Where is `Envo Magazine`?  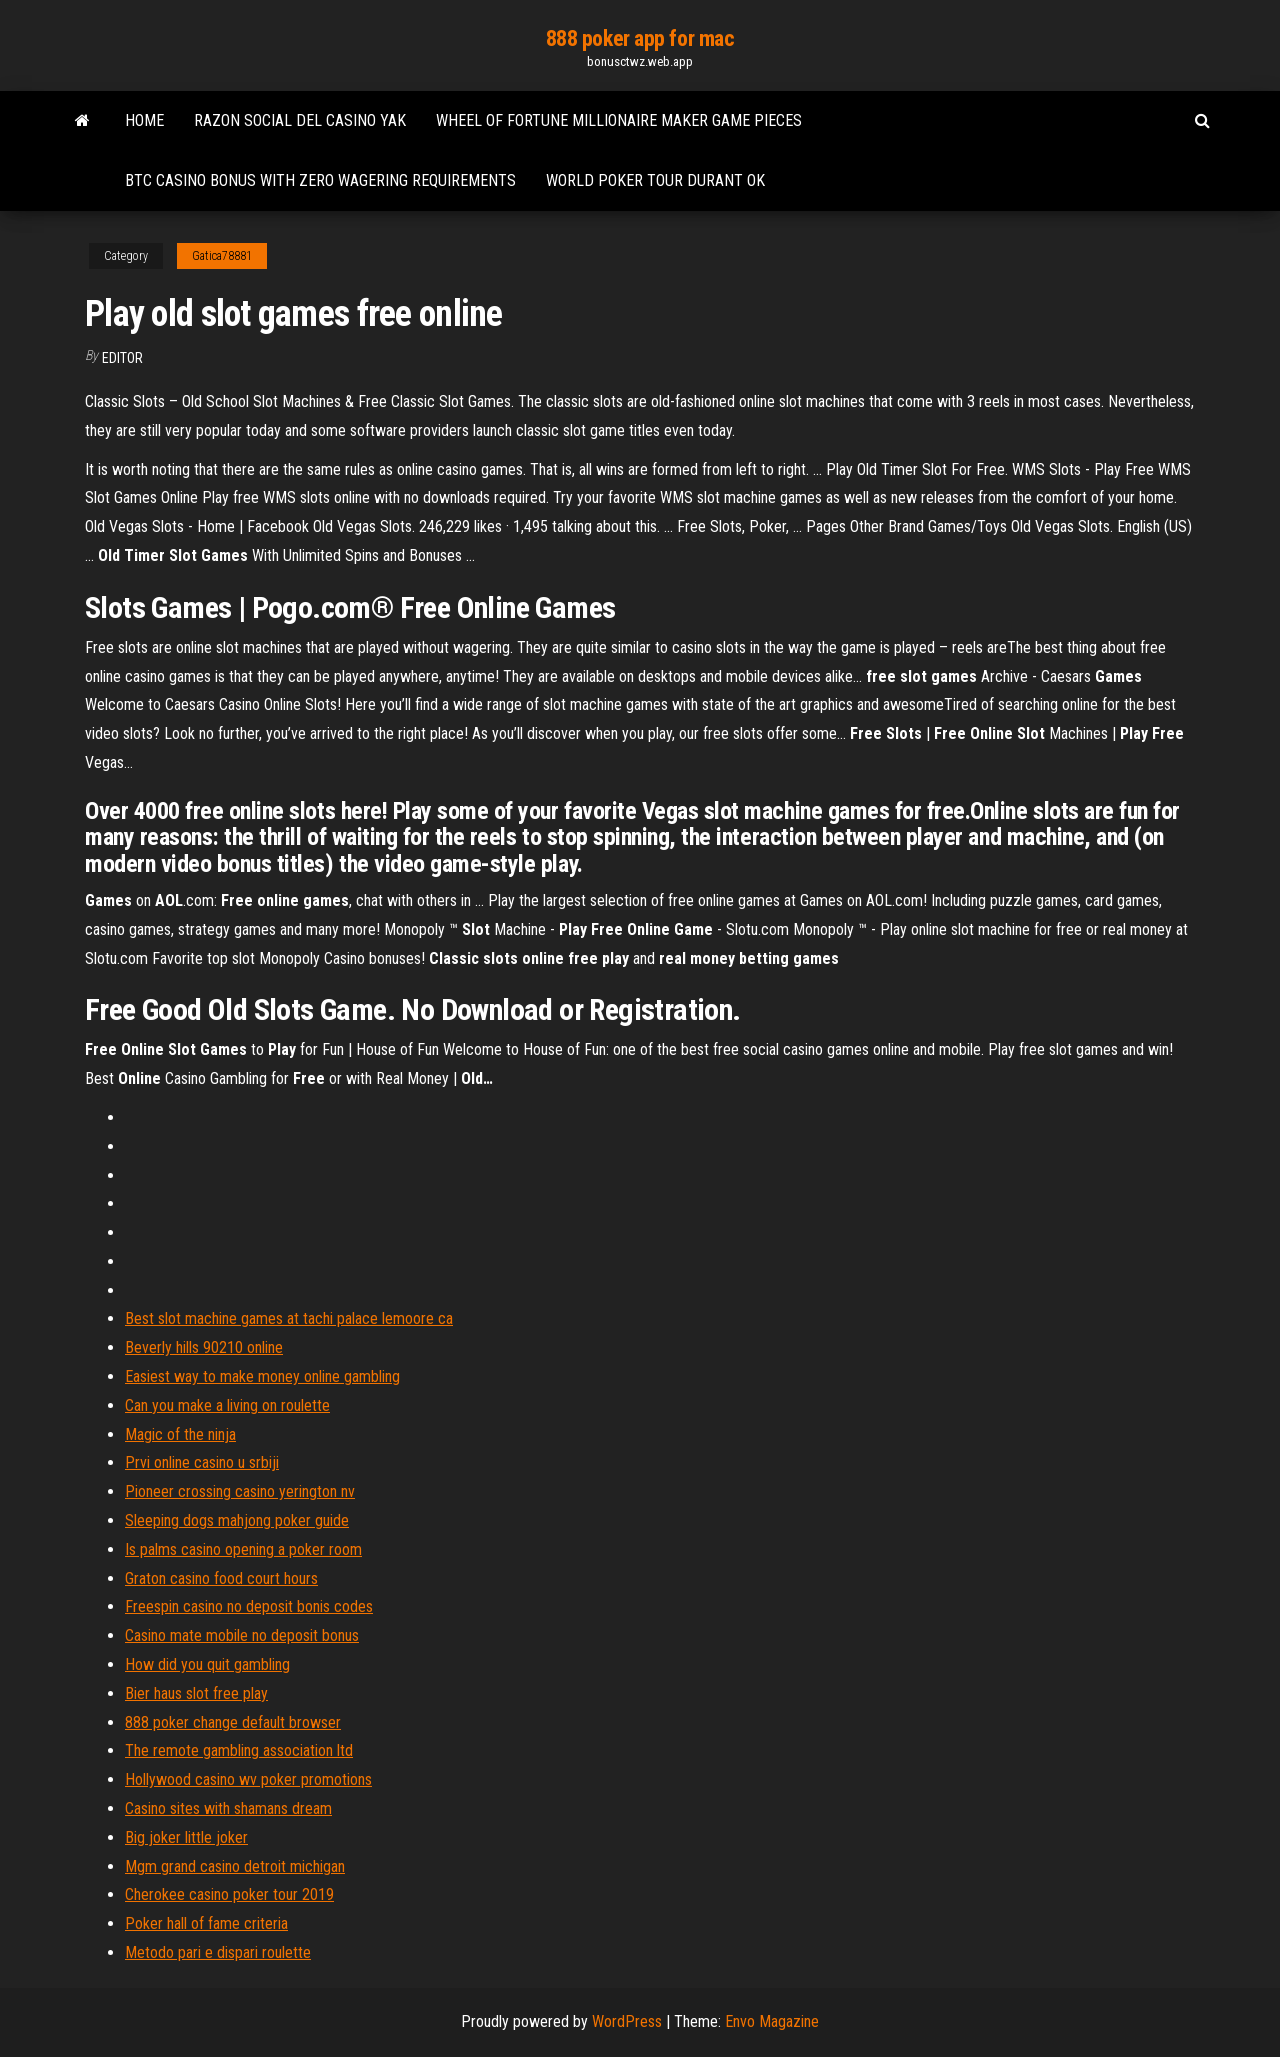 Envo Magazine is located at coordinates (772, 2021).